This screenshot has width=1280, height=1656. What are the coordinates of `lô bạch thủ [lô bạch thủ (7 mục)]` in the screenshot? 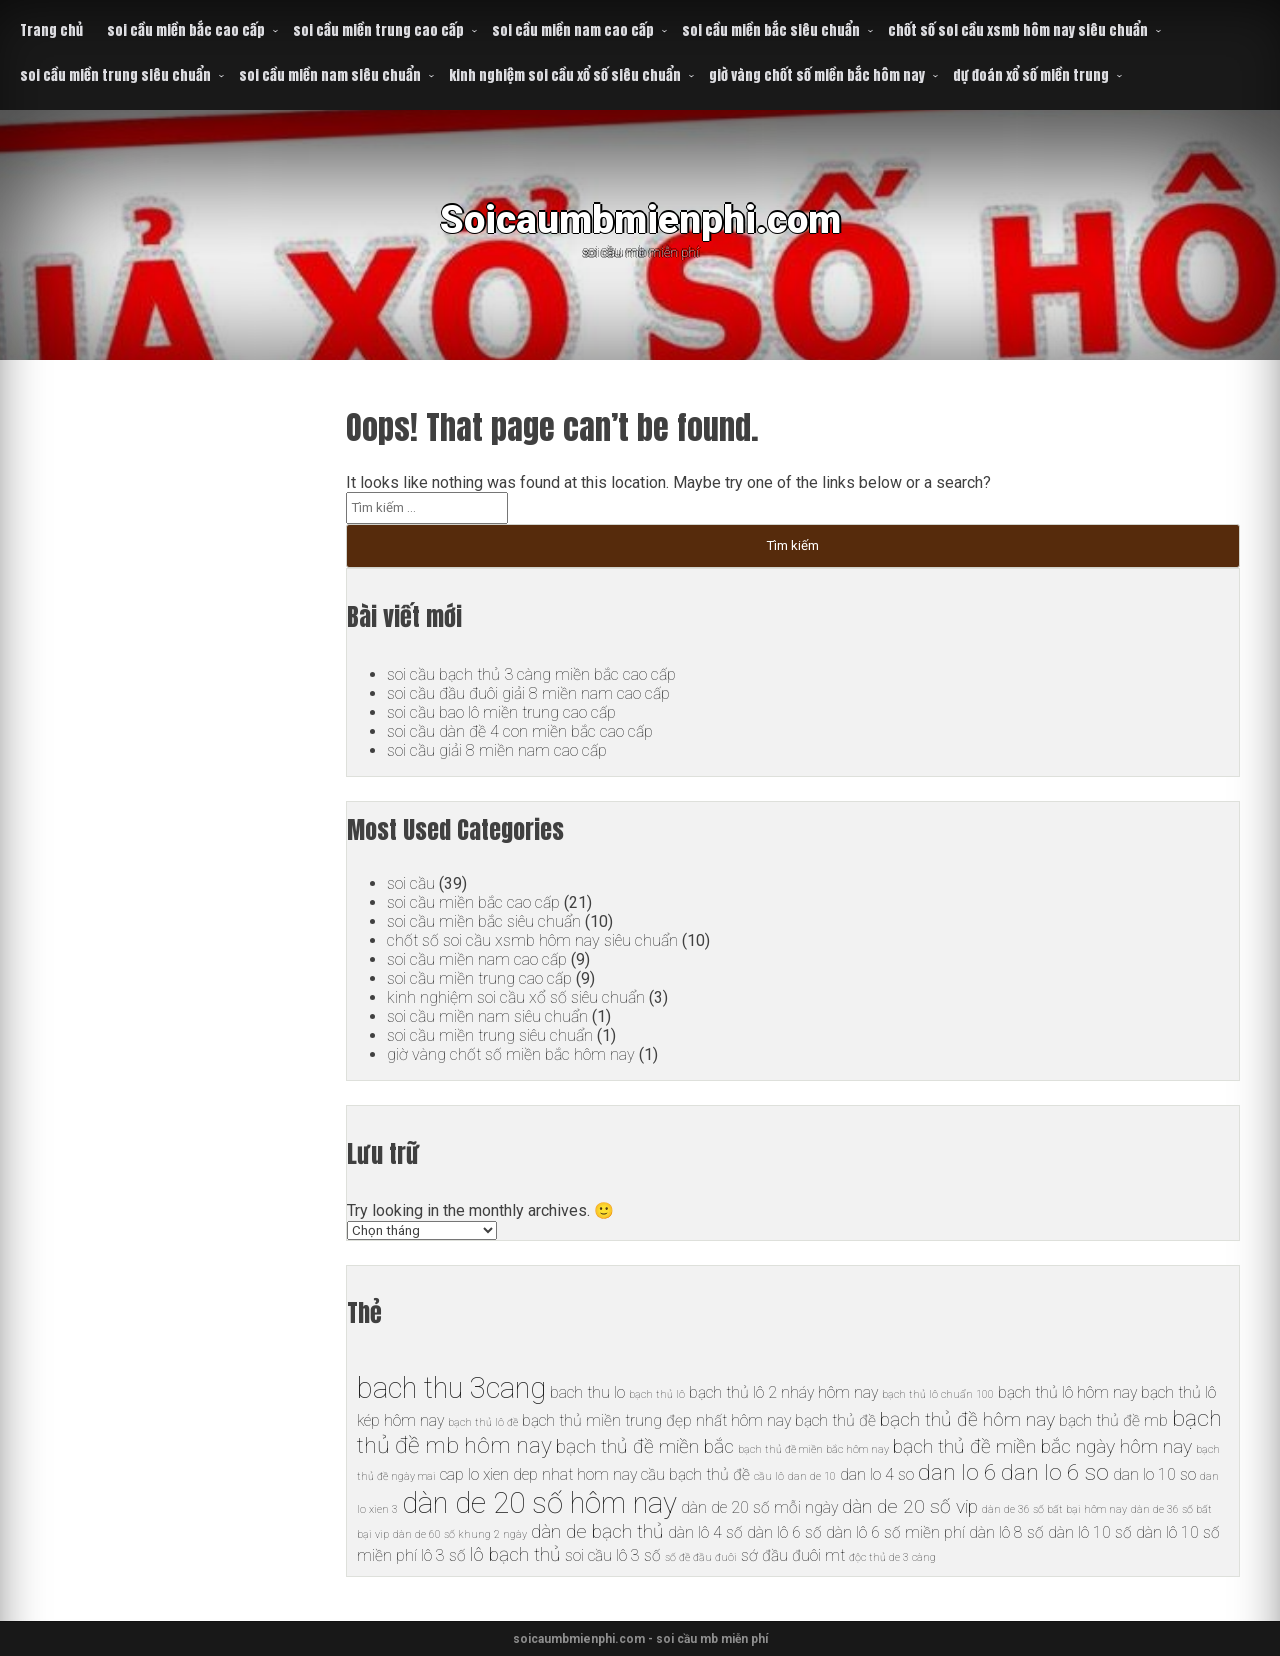 It's located at (515, 1554).